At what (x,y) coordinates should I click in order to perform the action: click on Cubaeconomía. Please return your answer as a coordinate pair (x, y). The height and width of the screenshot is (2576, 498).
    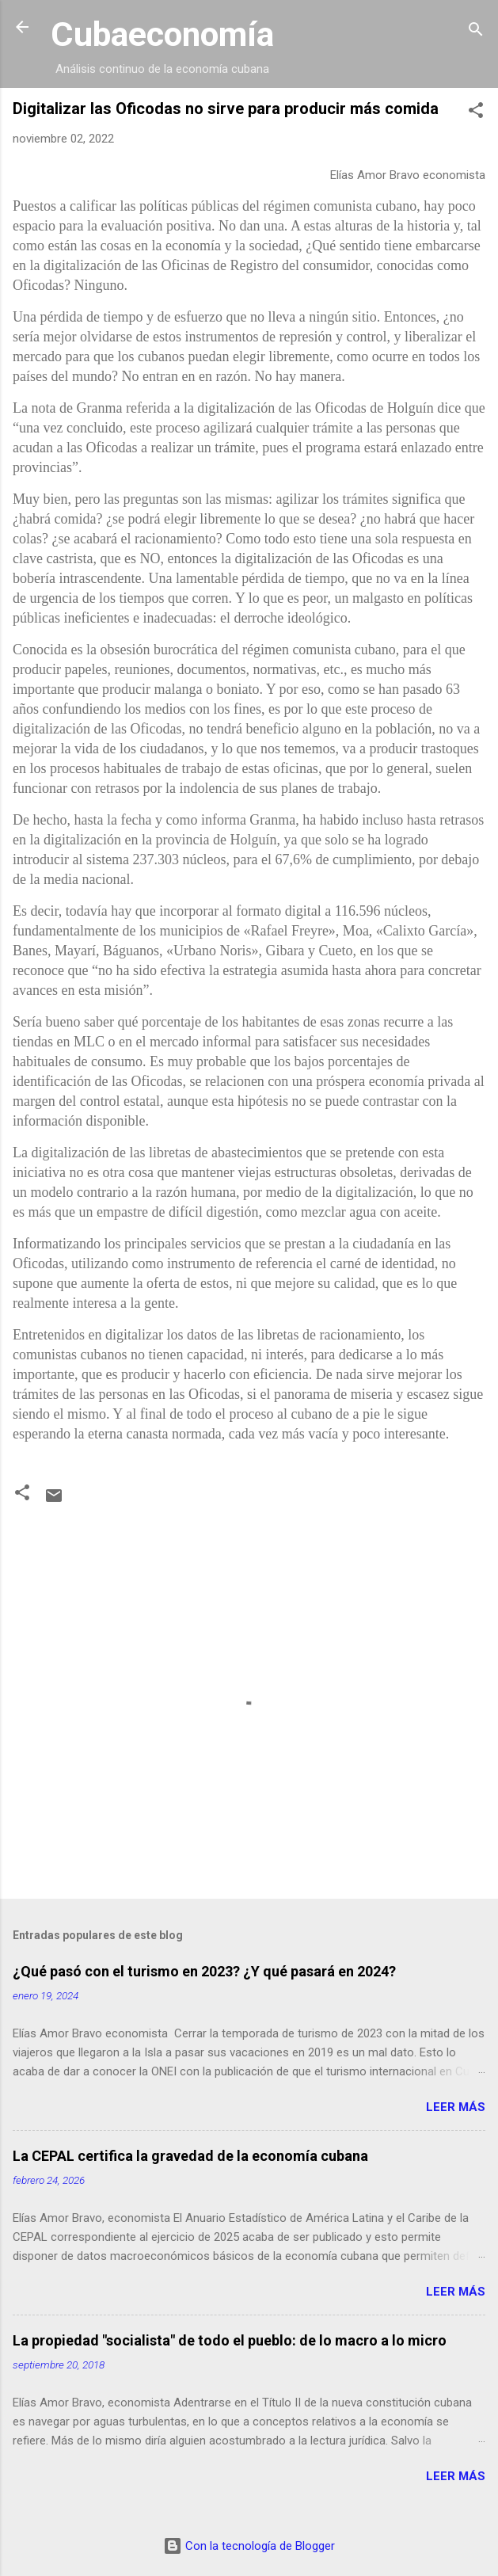
    Looking at the image, I should click on (162, 34).